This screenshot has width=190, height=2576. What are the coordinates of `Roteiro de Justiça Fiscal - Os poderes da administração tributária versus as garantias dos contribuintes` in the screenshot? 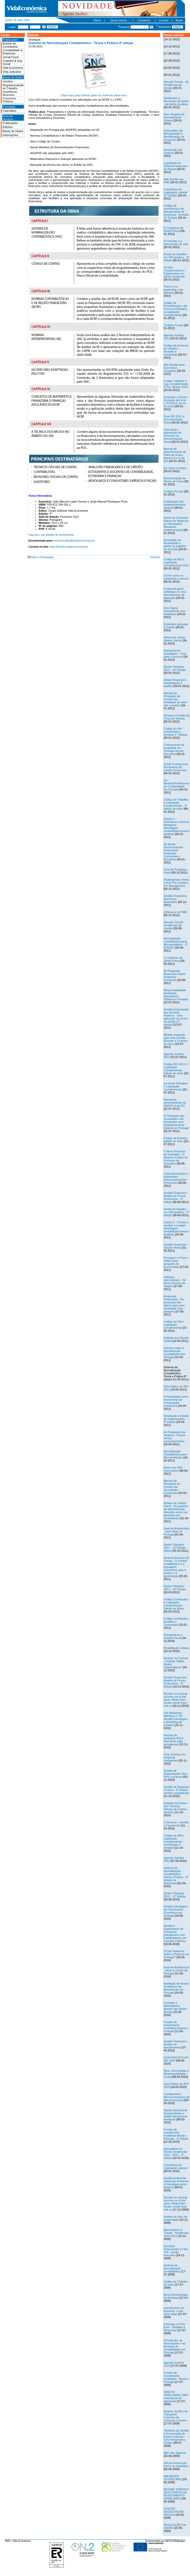 It's located at (176, 1511).